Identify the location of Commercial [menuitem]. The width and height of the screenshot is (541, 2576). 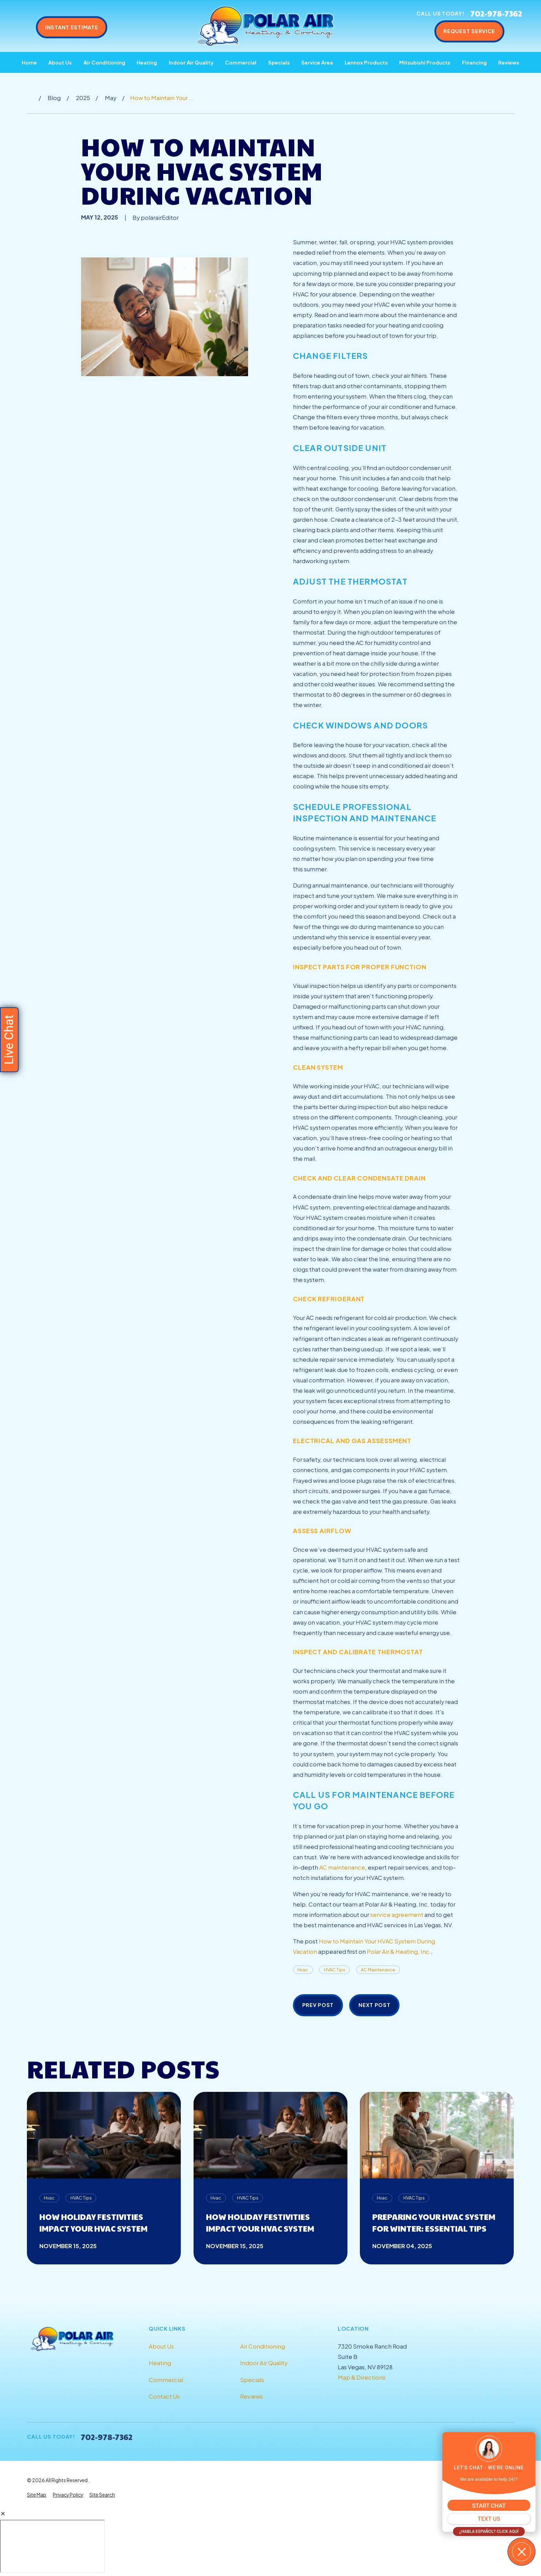
(240, 62).